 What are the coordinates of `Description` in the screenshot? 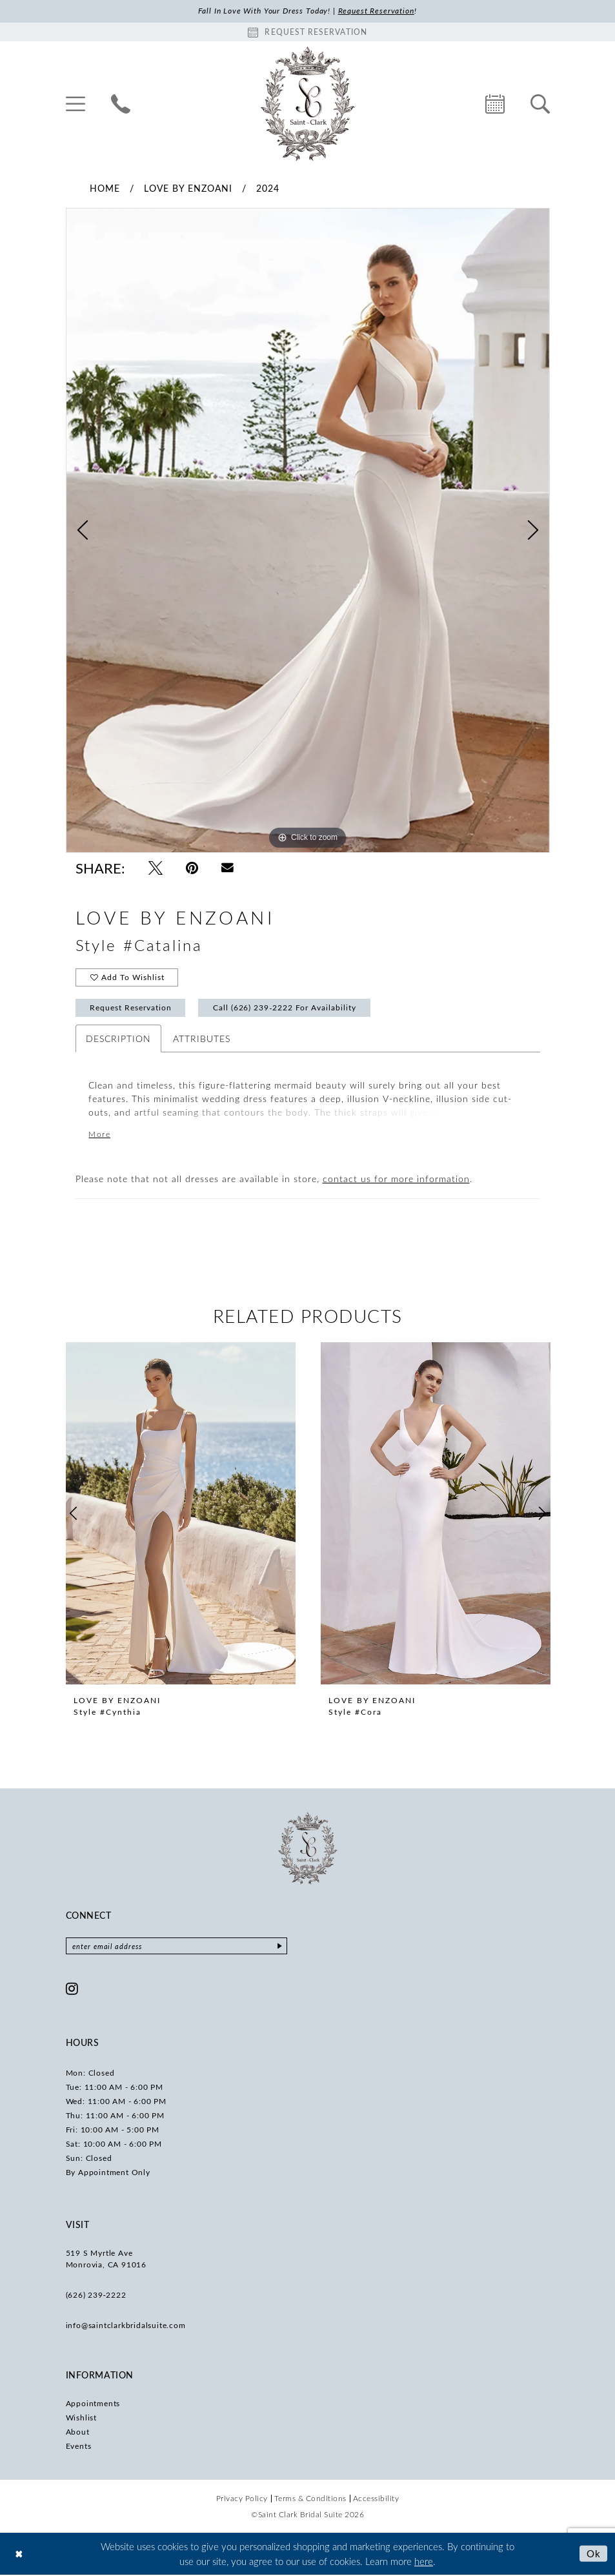 It's located at (118, 1040).